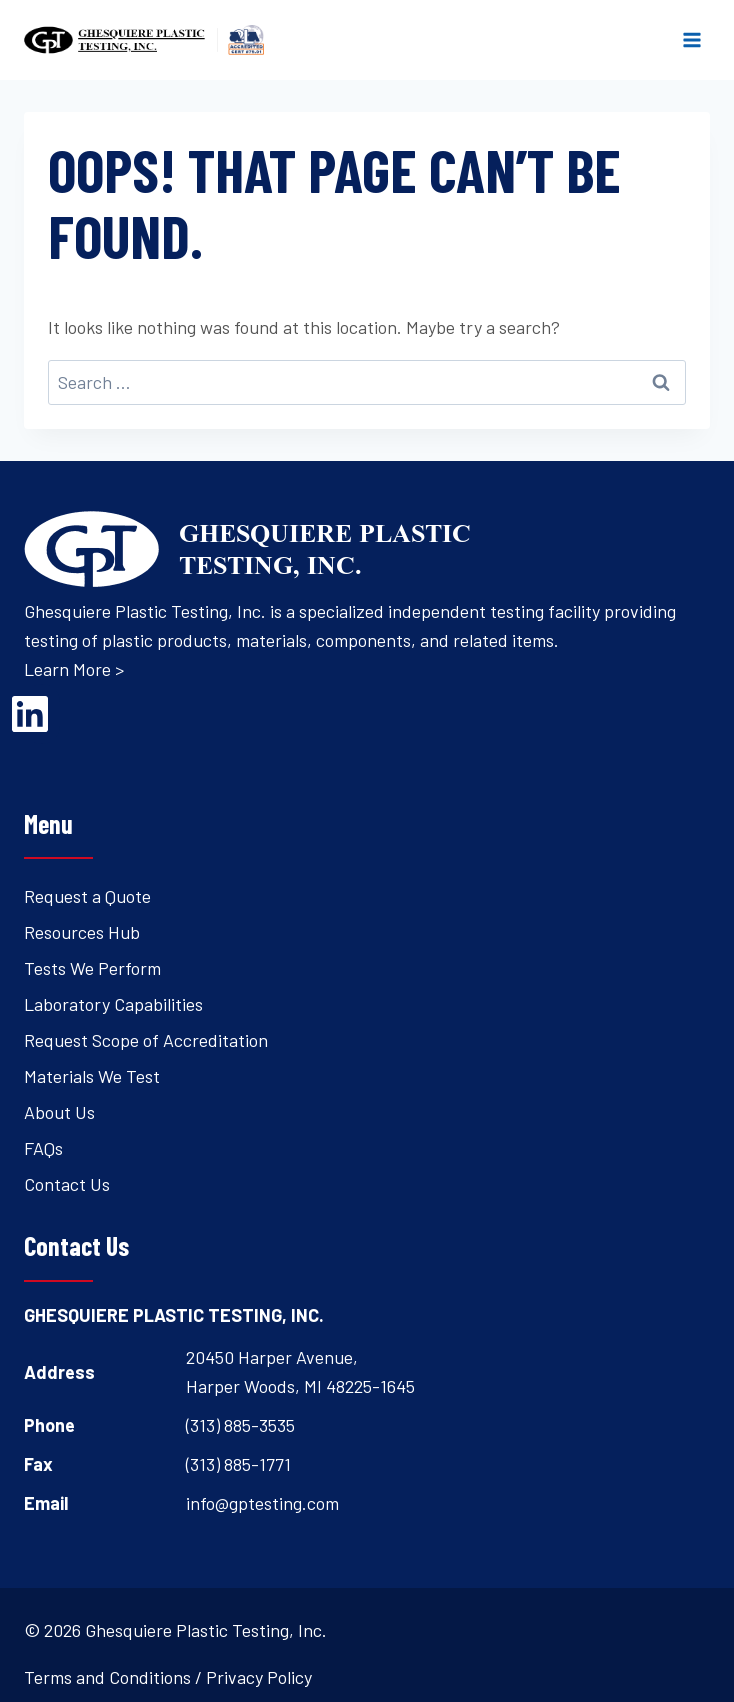 The width and height of the screenshot is (734, 1702). I want to click on Terms and Conditions, so click(107, 1677).